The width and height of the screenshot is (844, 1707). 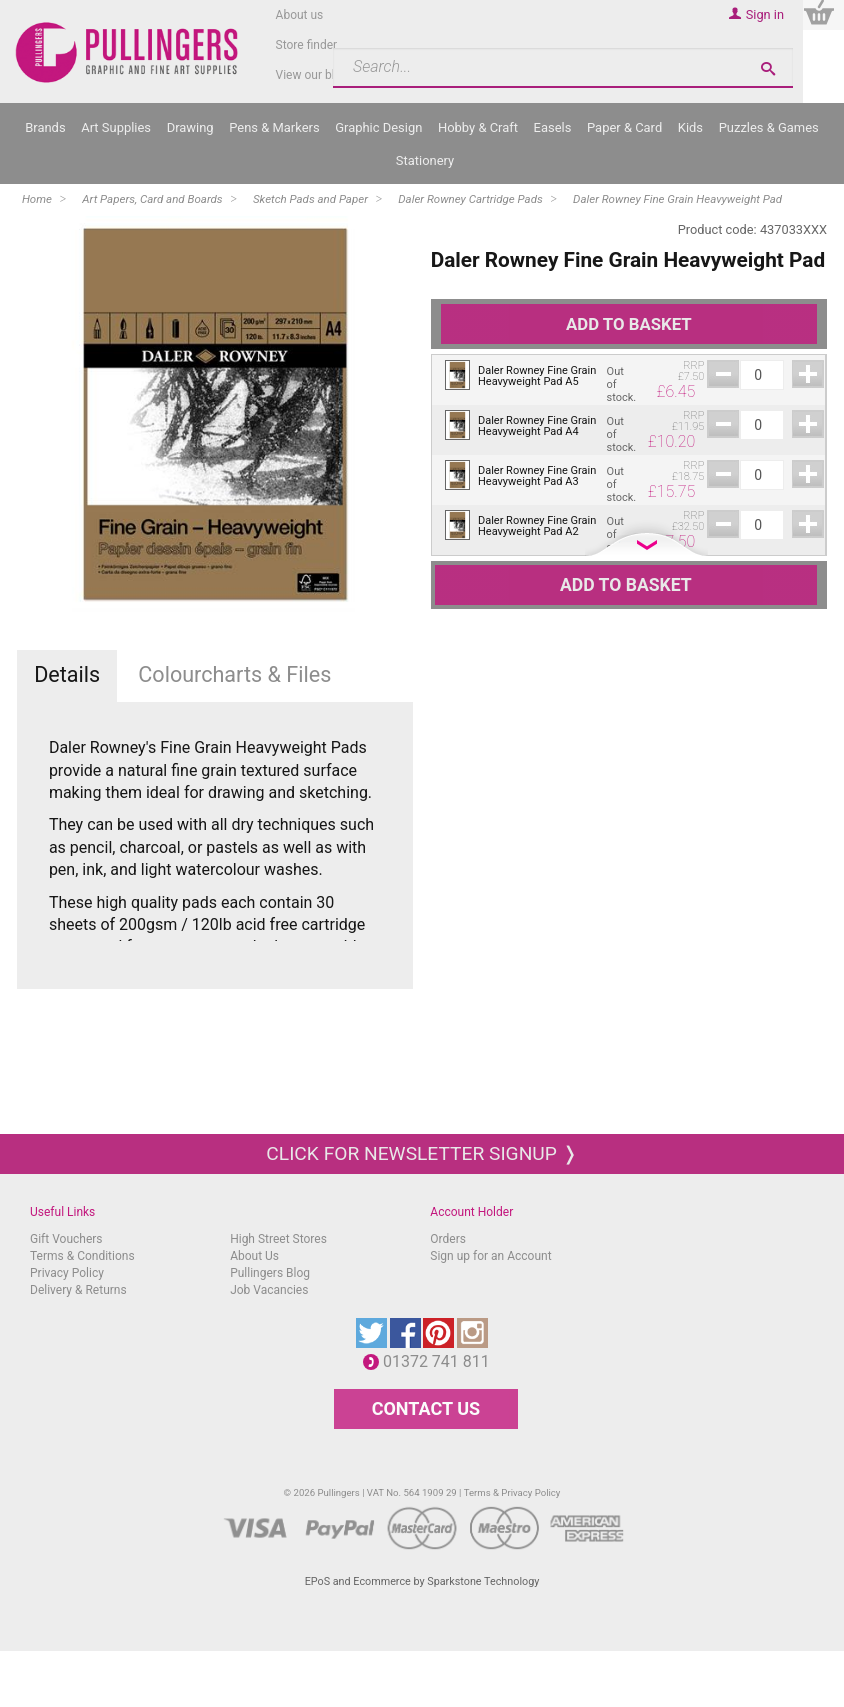 What do you see at coordinates (300, 15) in the screenshot?
I see `About us` at bounding box center [300, 15].